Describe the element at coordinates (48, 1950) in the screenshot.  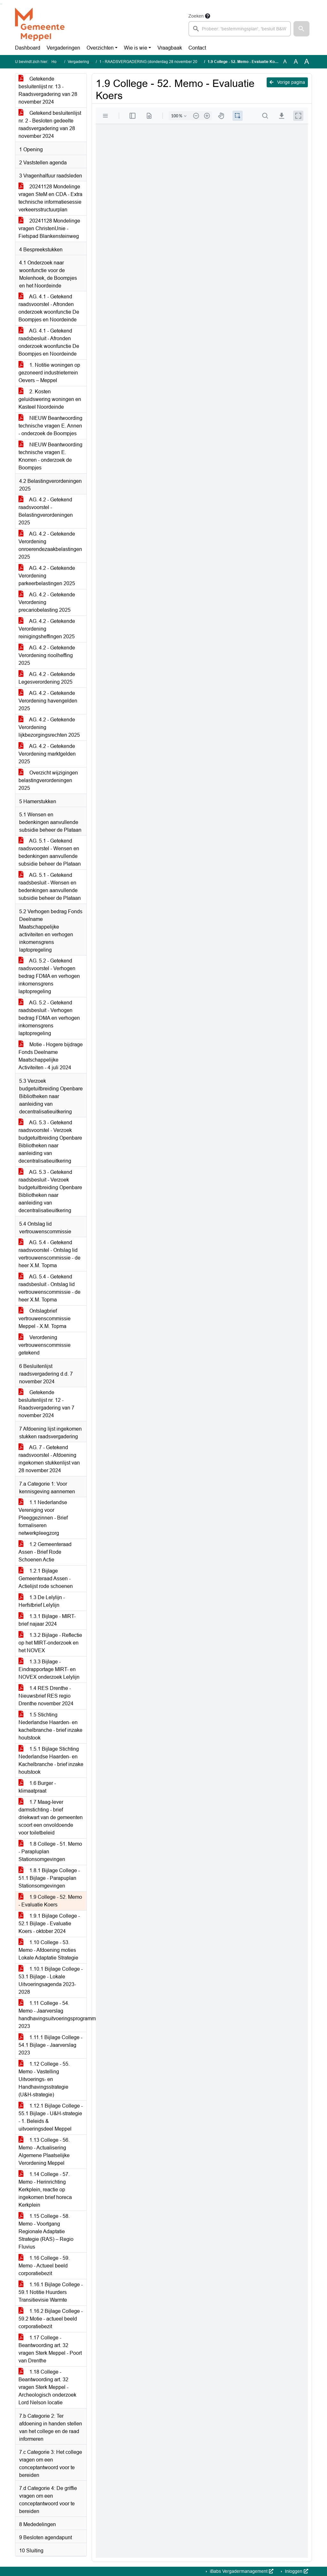
I see `1.10 College - 53. Memo - Afdoening moties Lokale Adaptatie Strategie` at that location.